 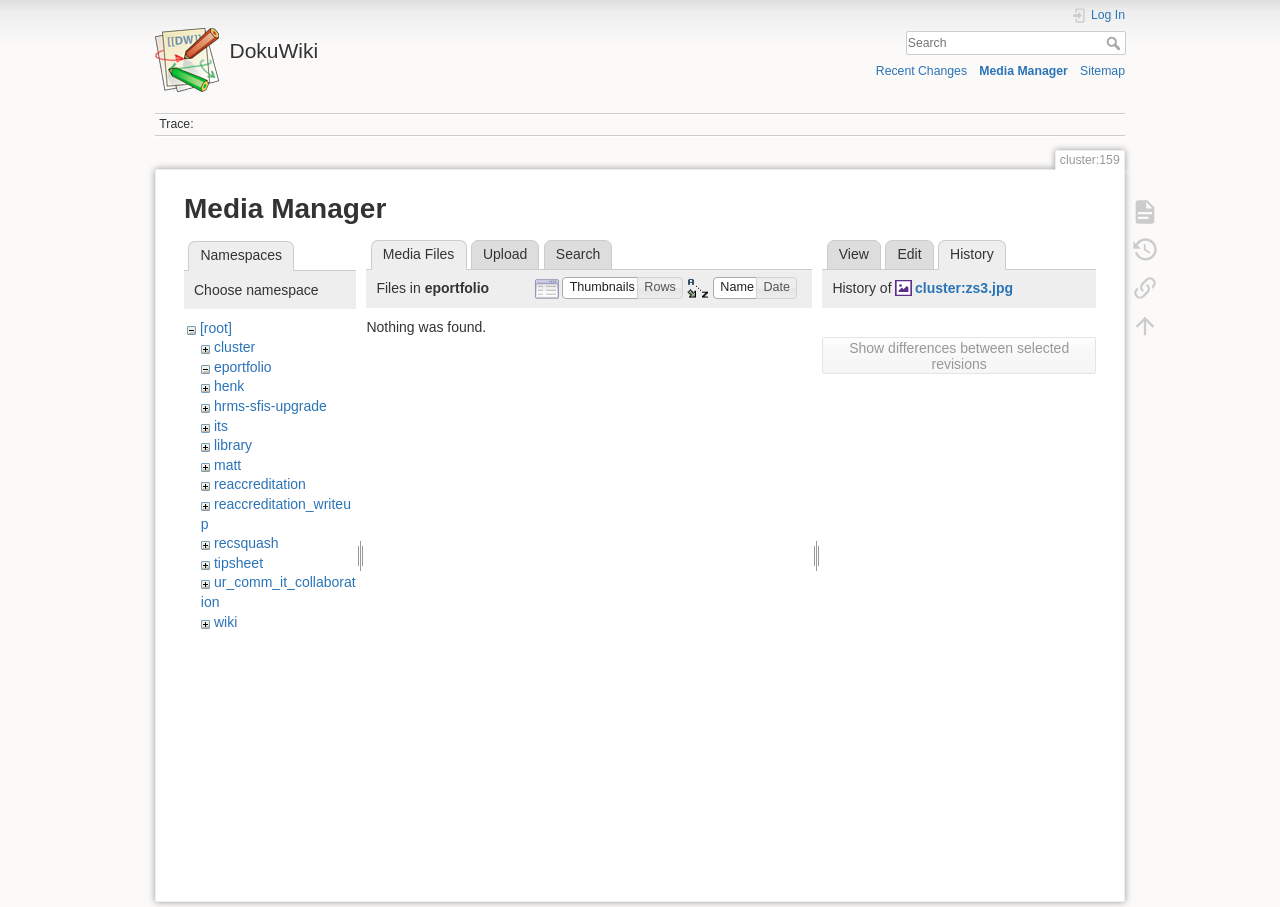 I want to click on cluster, so click(x=234, y=347).